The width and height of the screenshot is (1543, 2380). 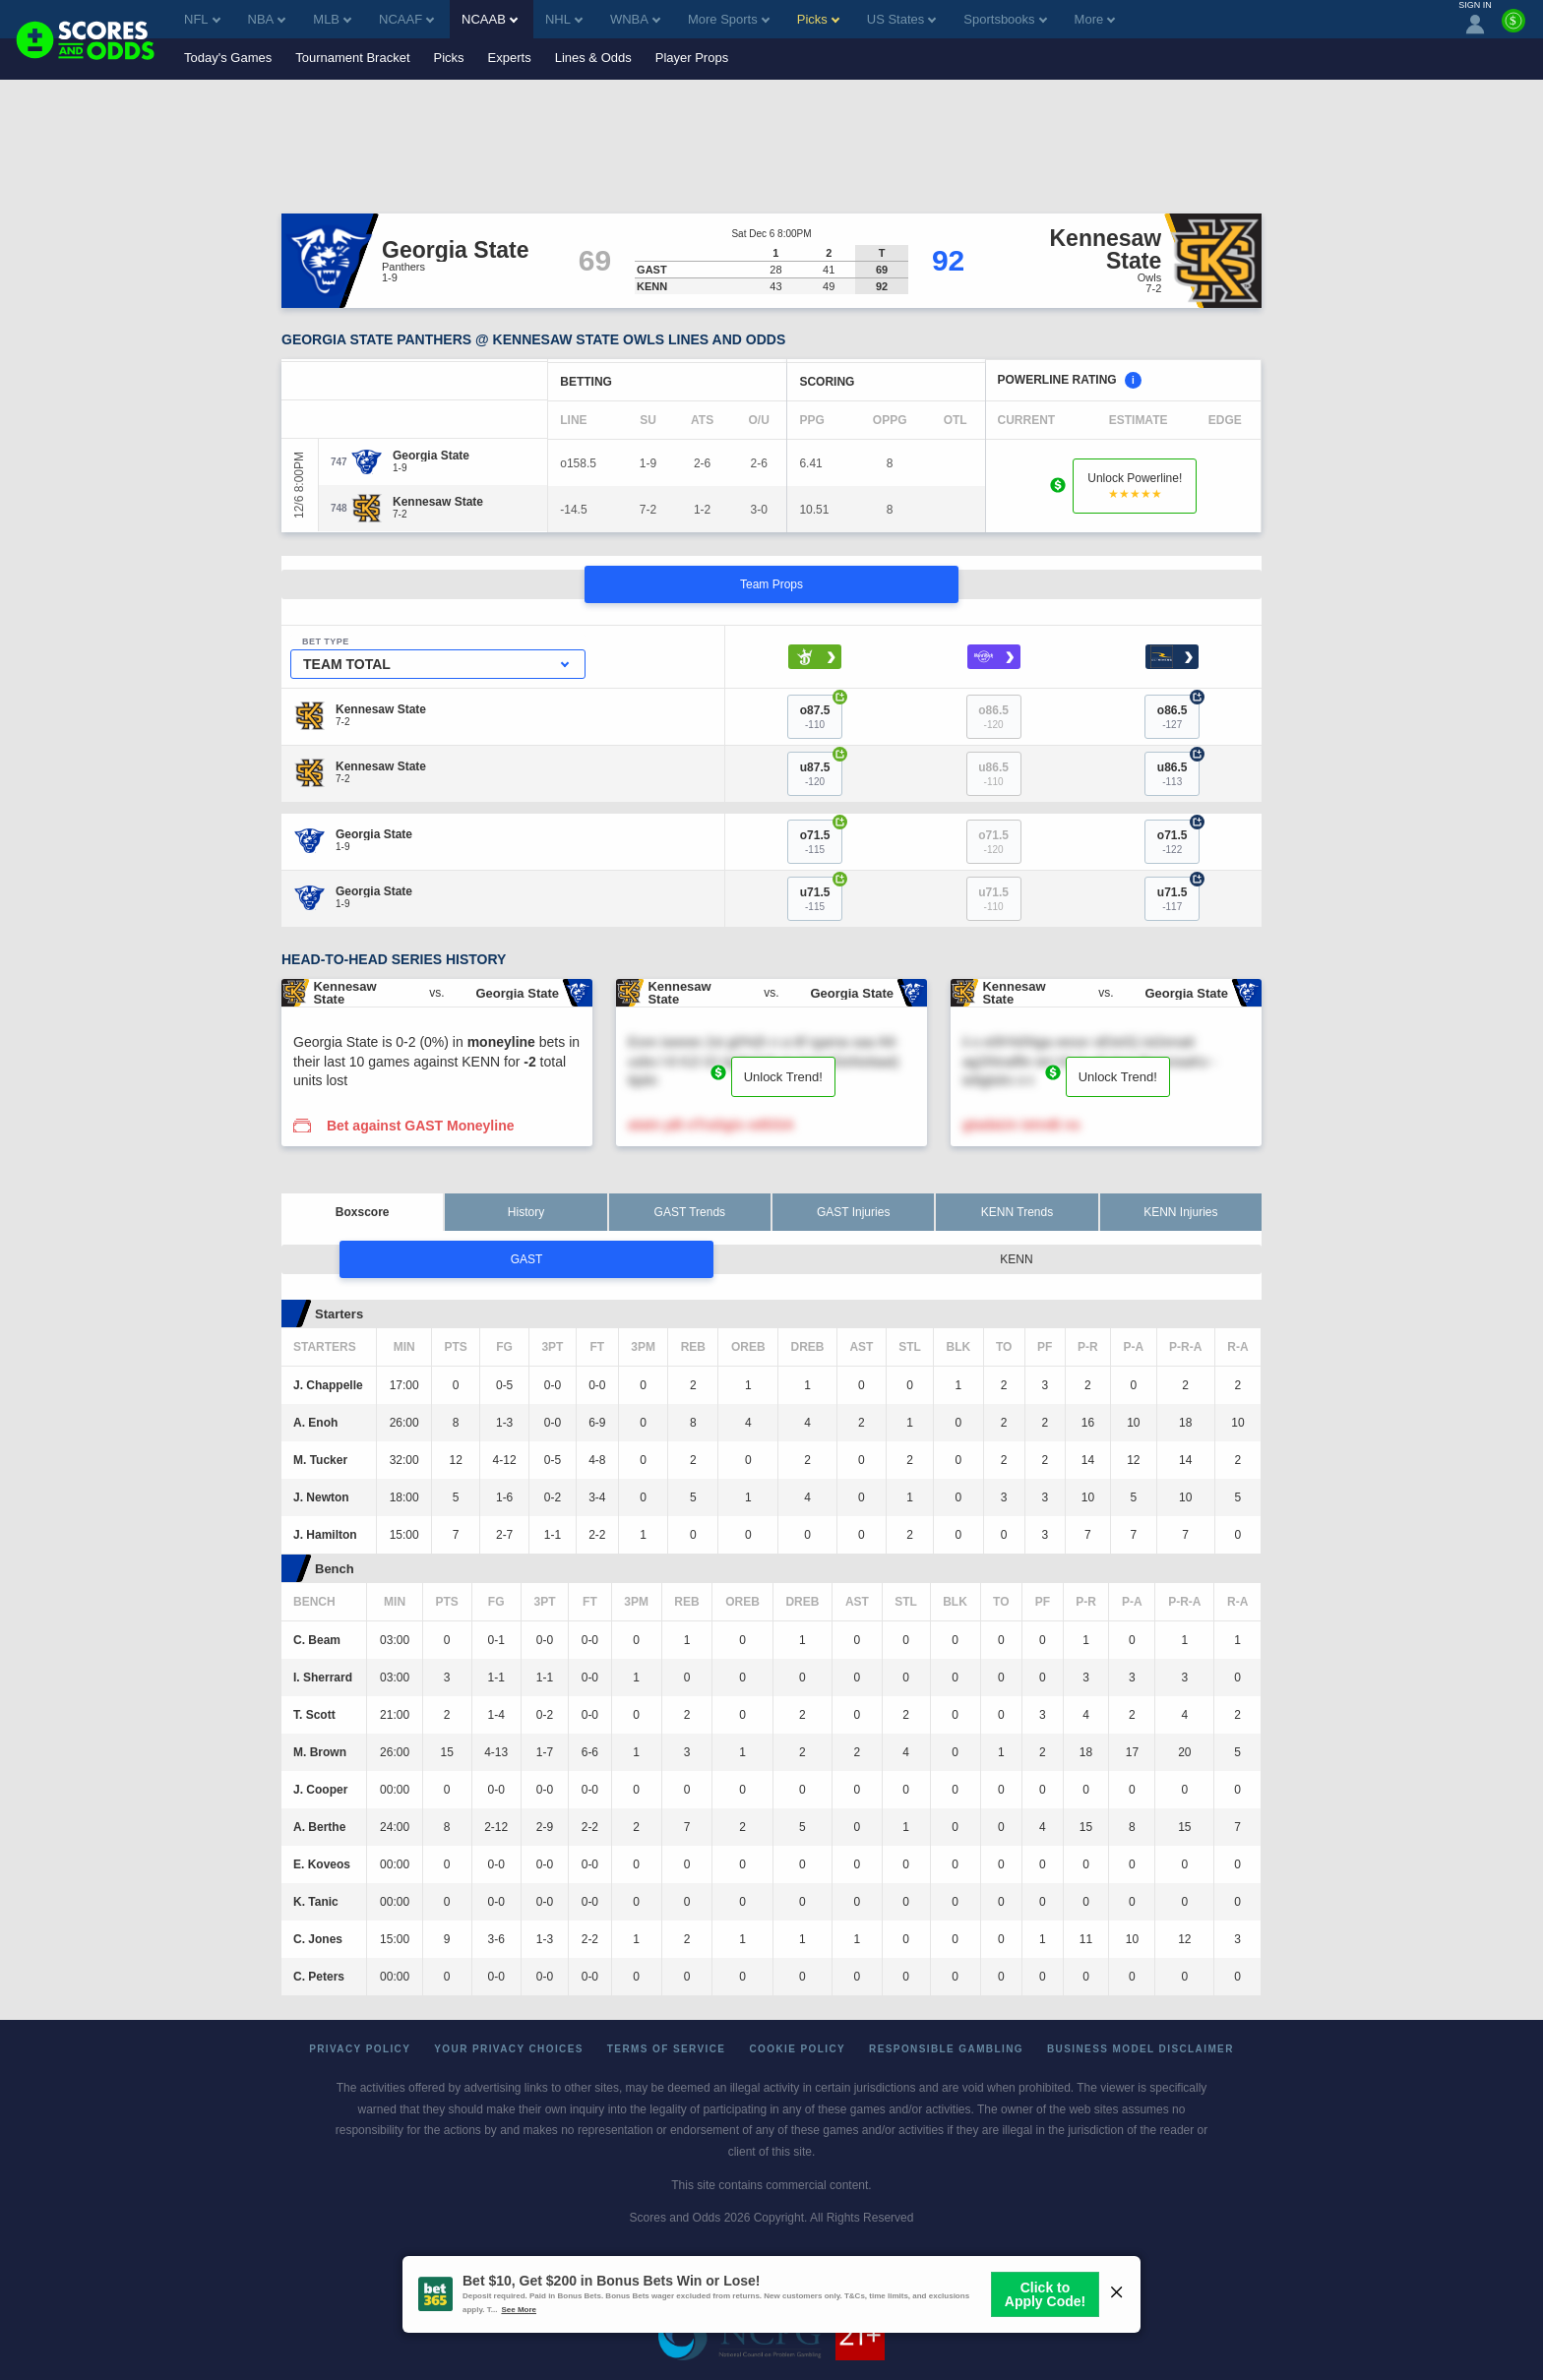 I want to click on Terms of Service, so click(x=666, y=2049).